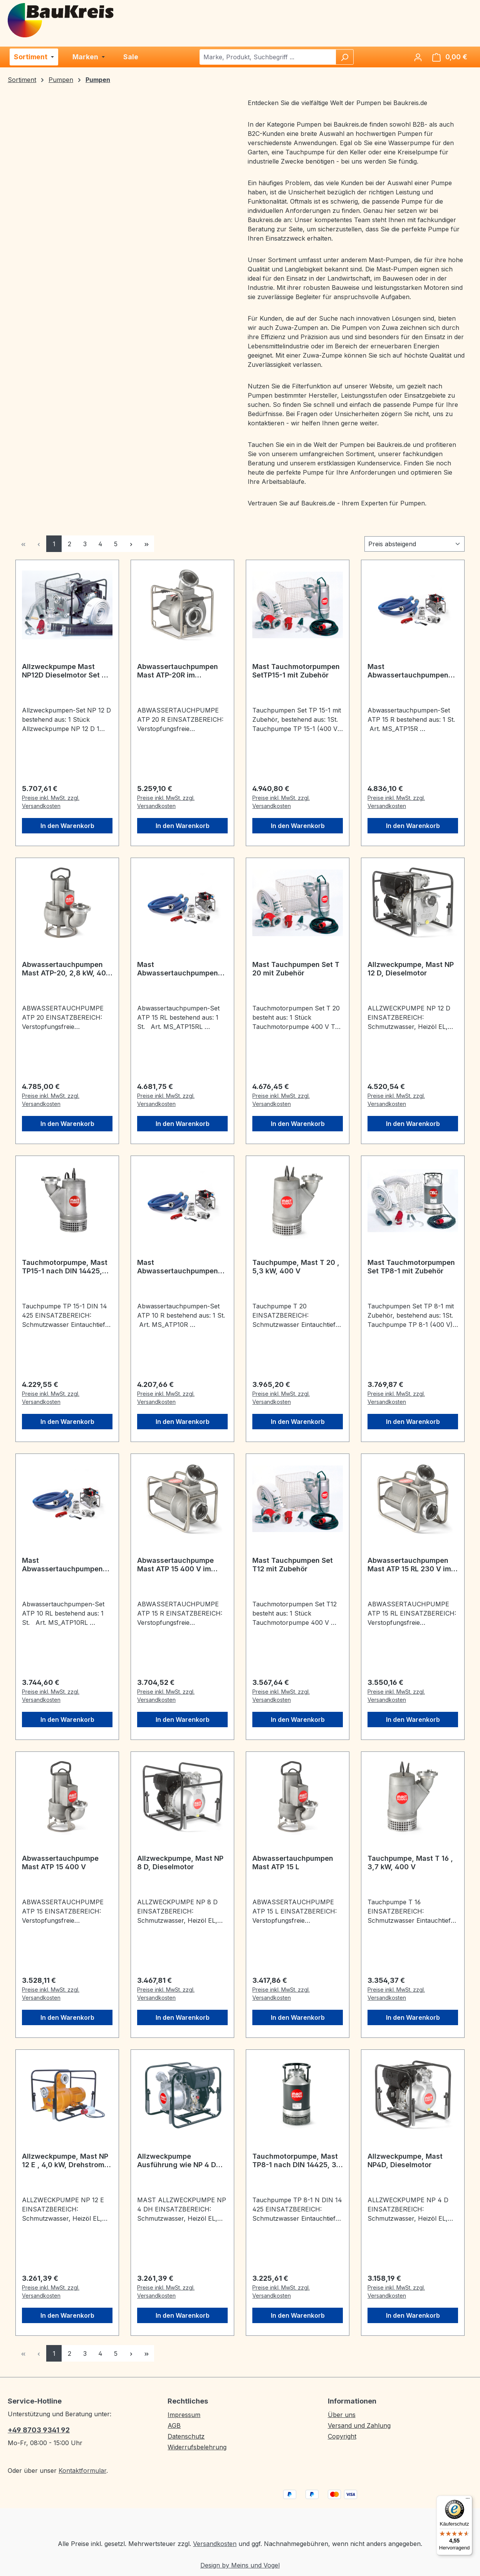  Describe the element at coordinates (178, 2160) in the screenshot. I see `Allzweckpumpe Ausführung wie NP 4 D max. Förderhöhe jedoch 40 m` at that location.